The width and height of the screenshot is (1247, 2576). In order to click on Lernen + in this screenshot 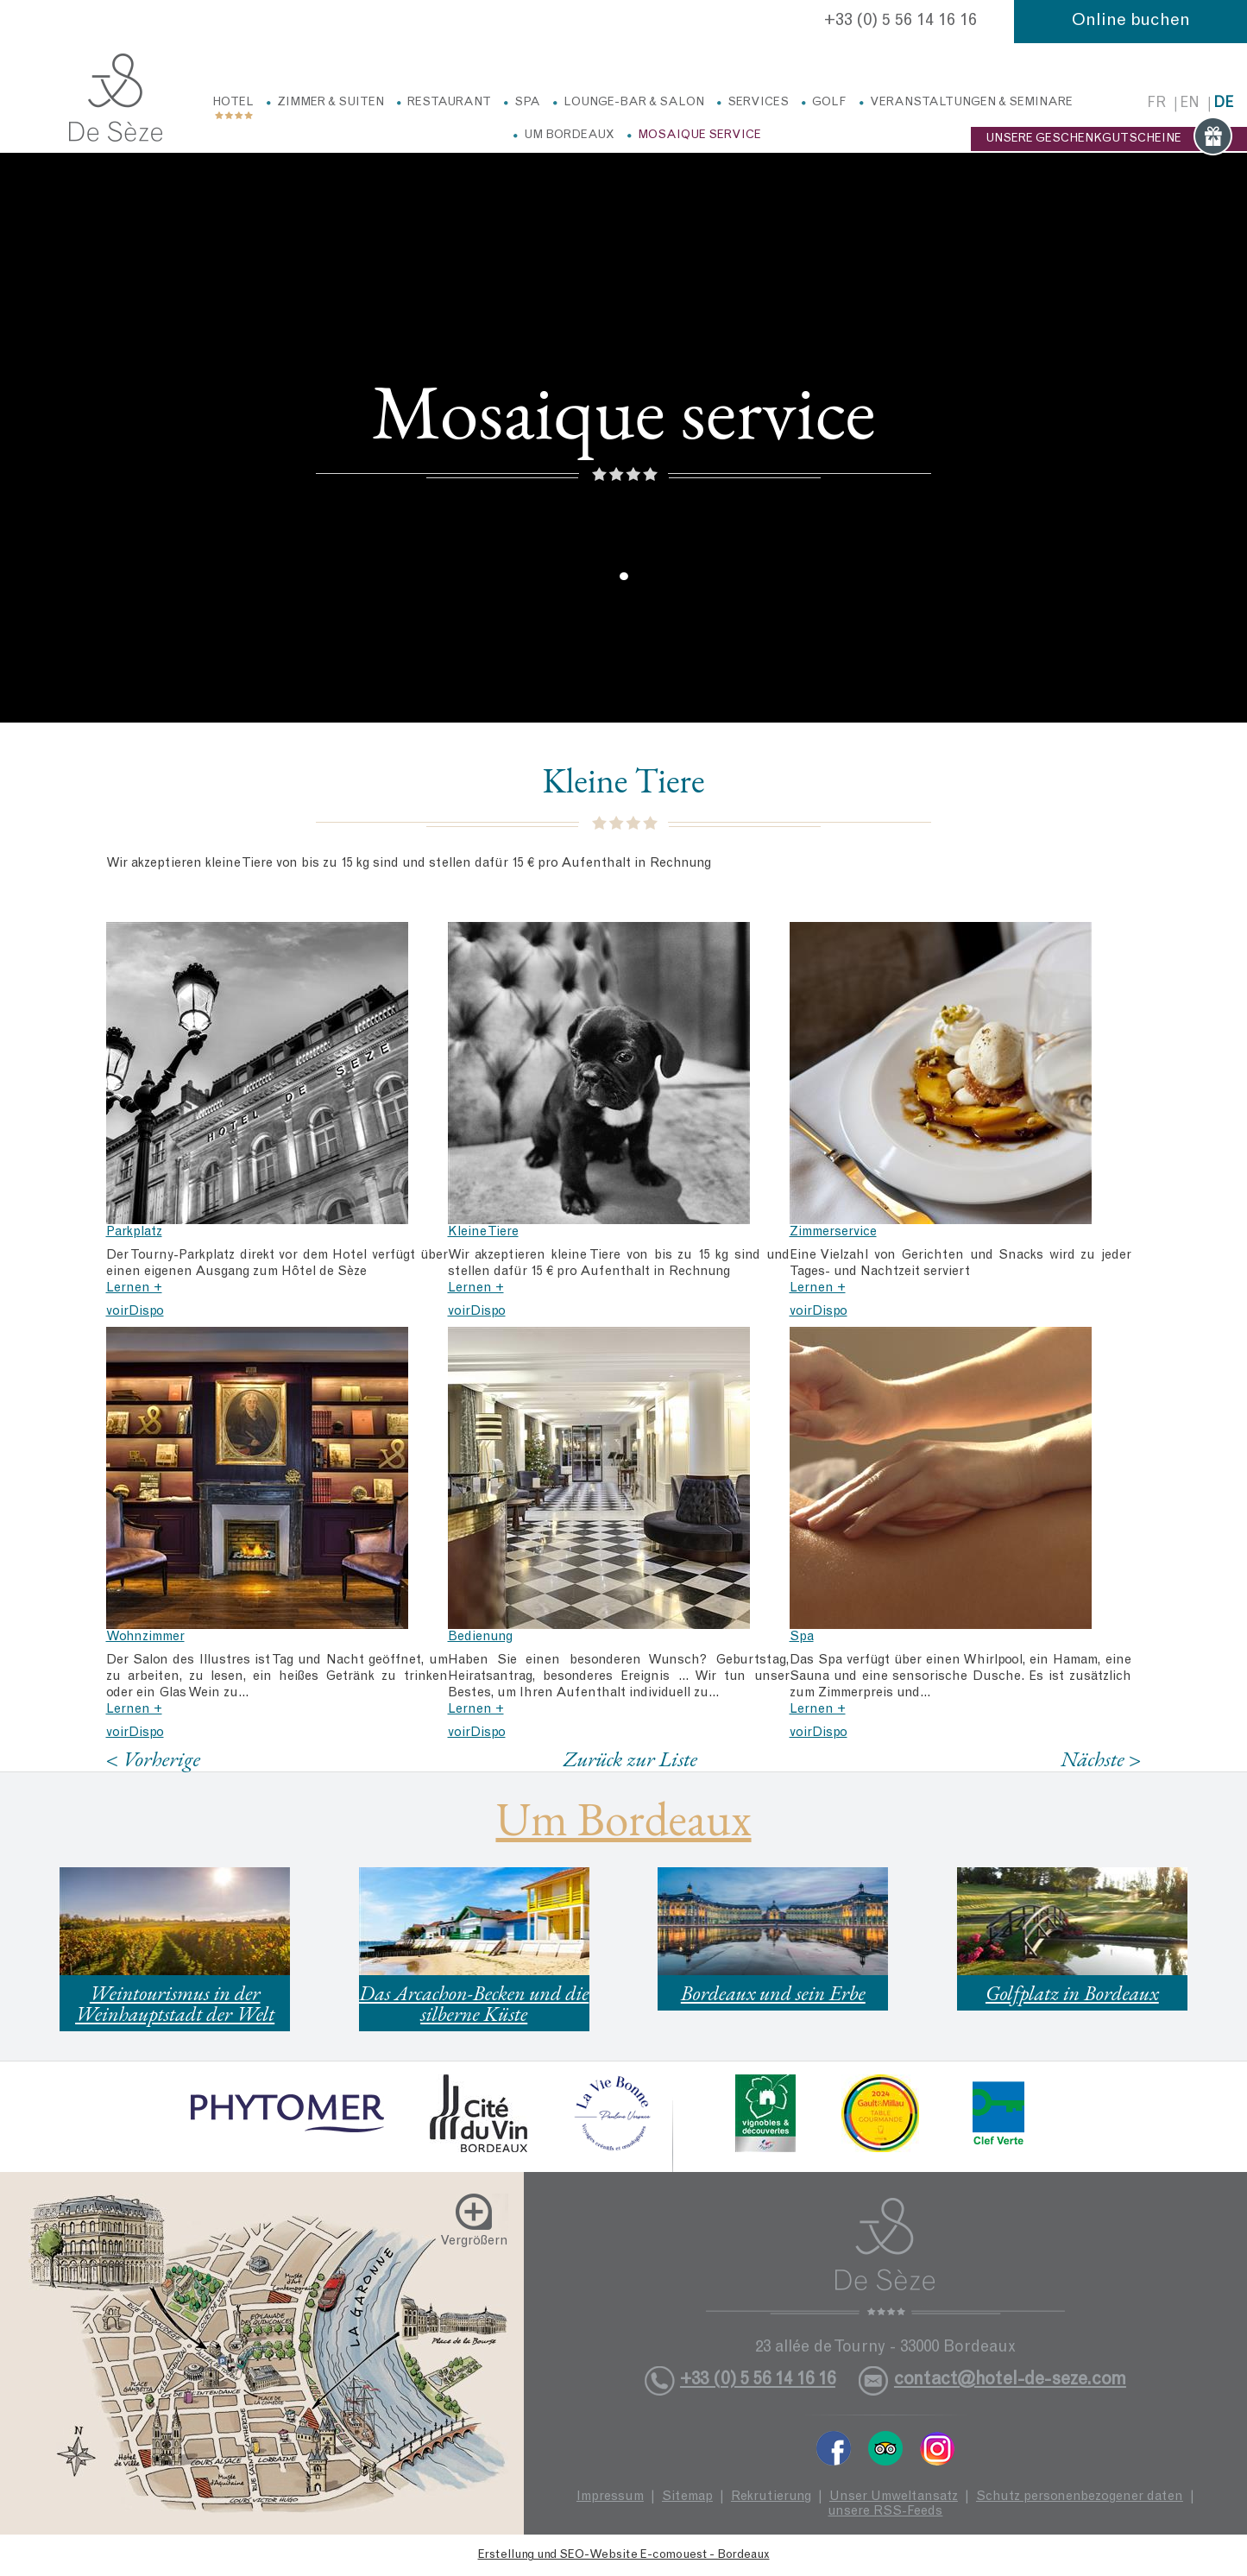, I will do `click(134, 1288)`.